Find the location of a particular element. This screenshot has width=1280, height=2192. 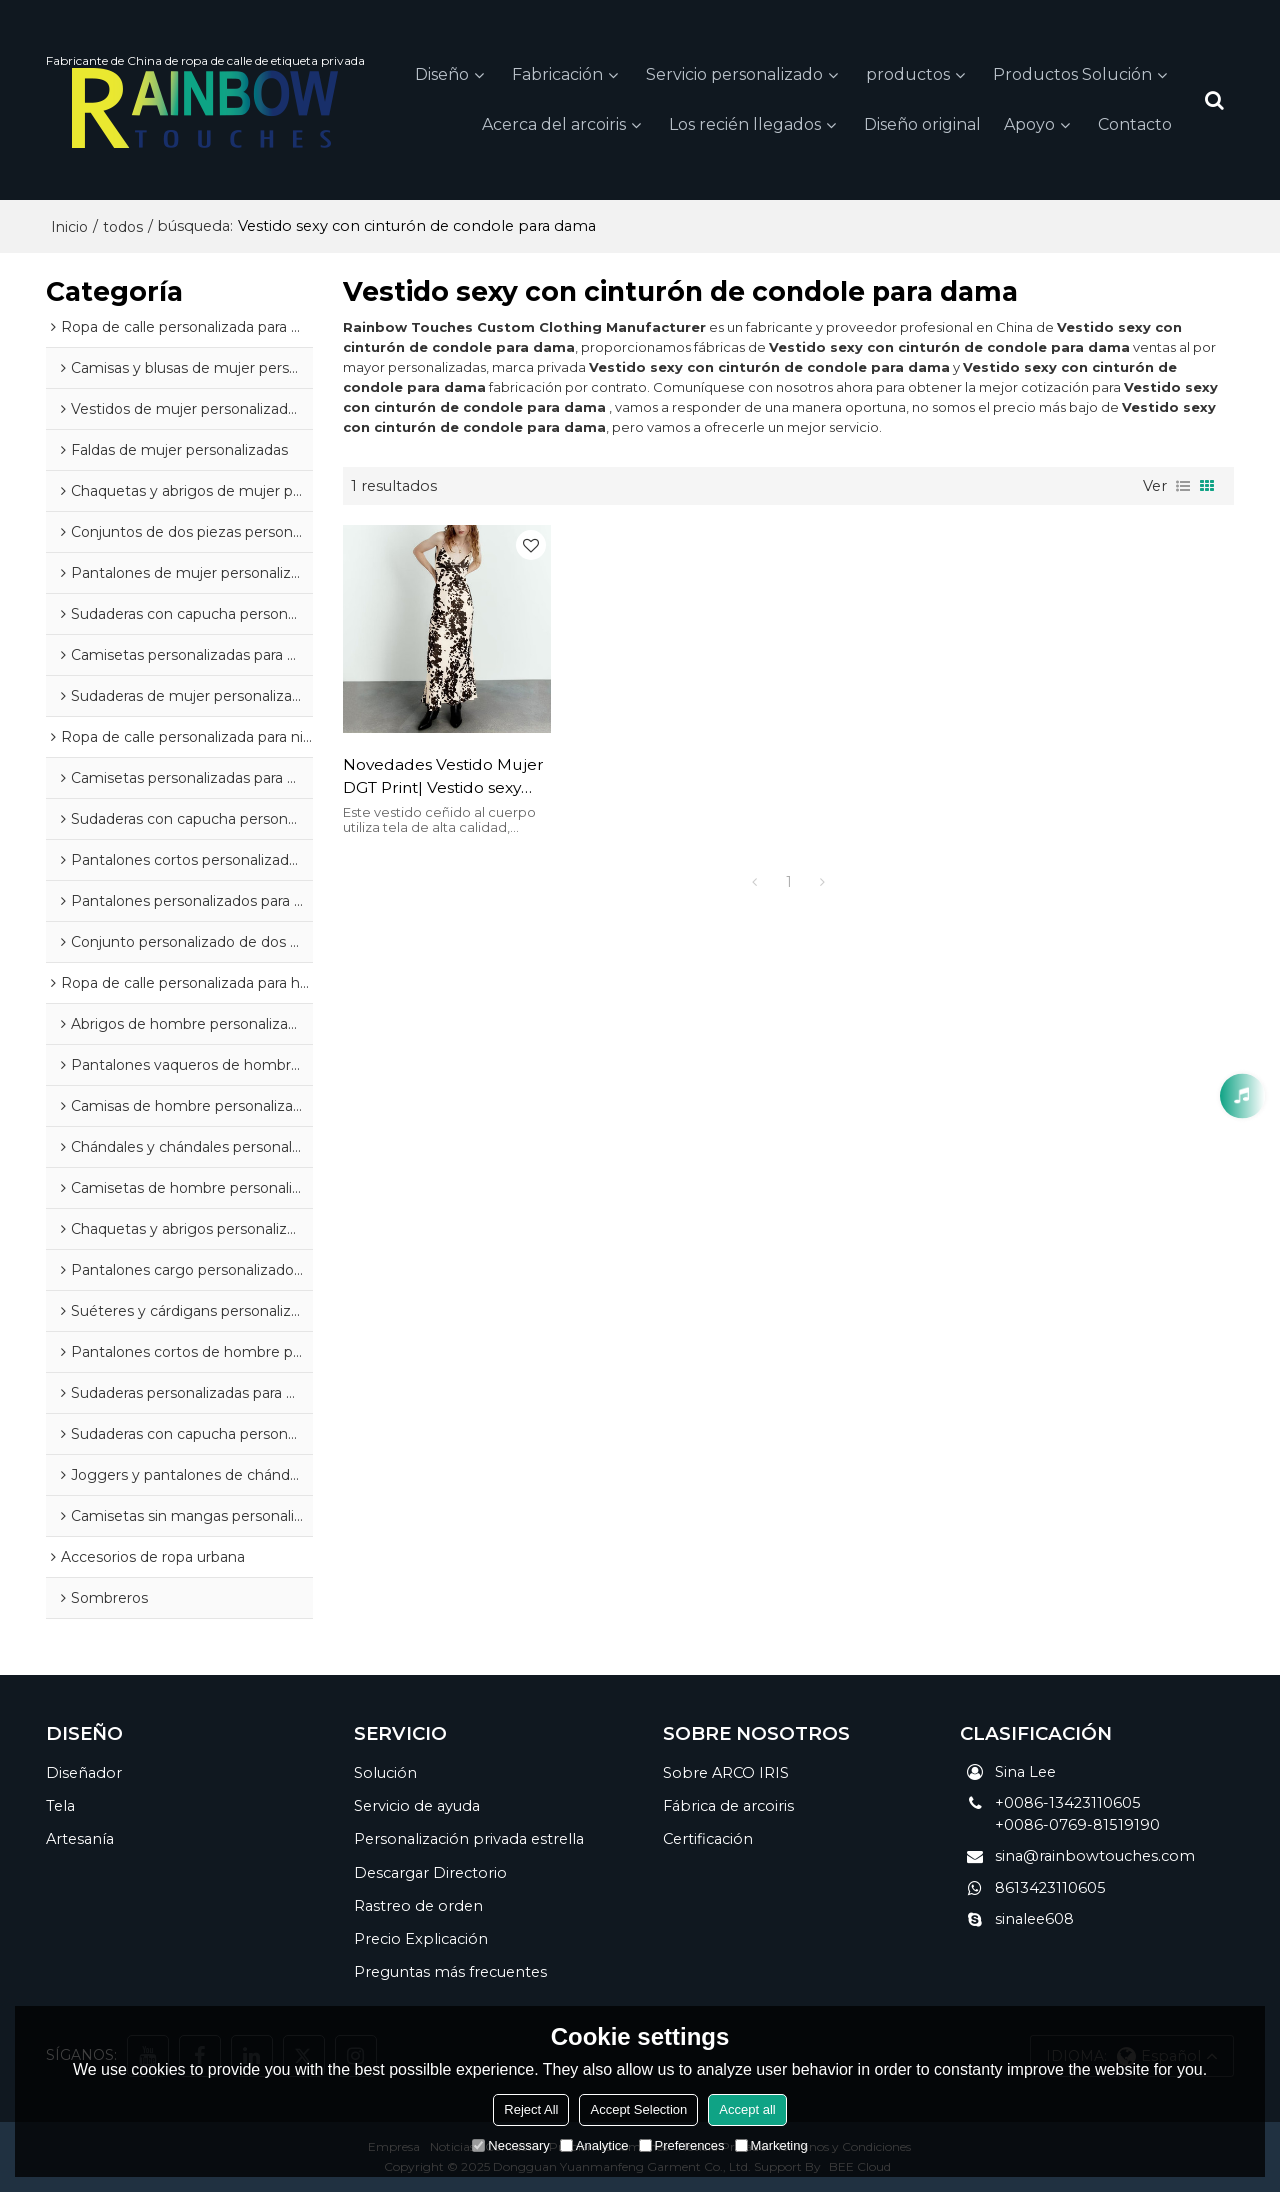

sinalee608 is located at coordinates (1034, 1919).